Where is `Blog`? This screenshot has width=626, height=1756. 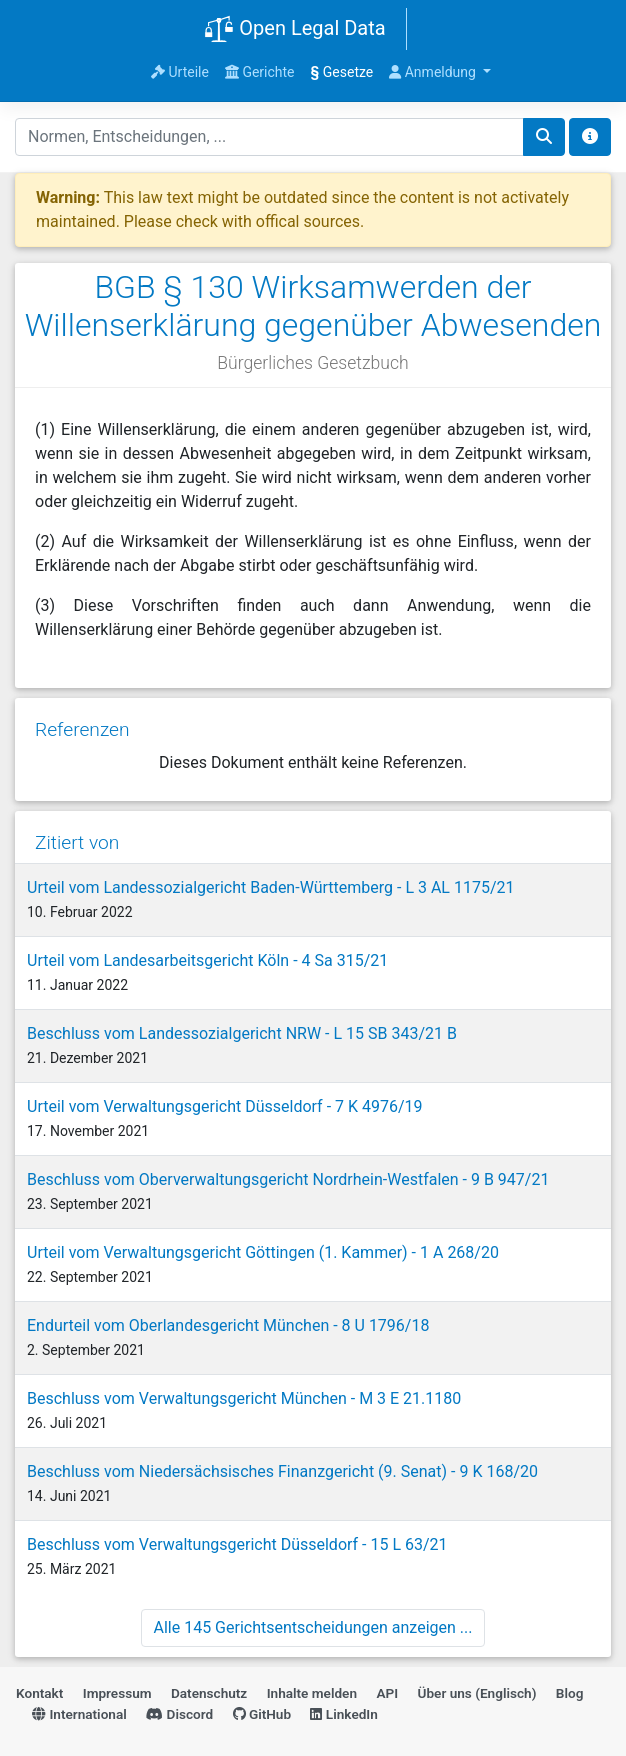
Blog is located at coordinates (570, 1693).